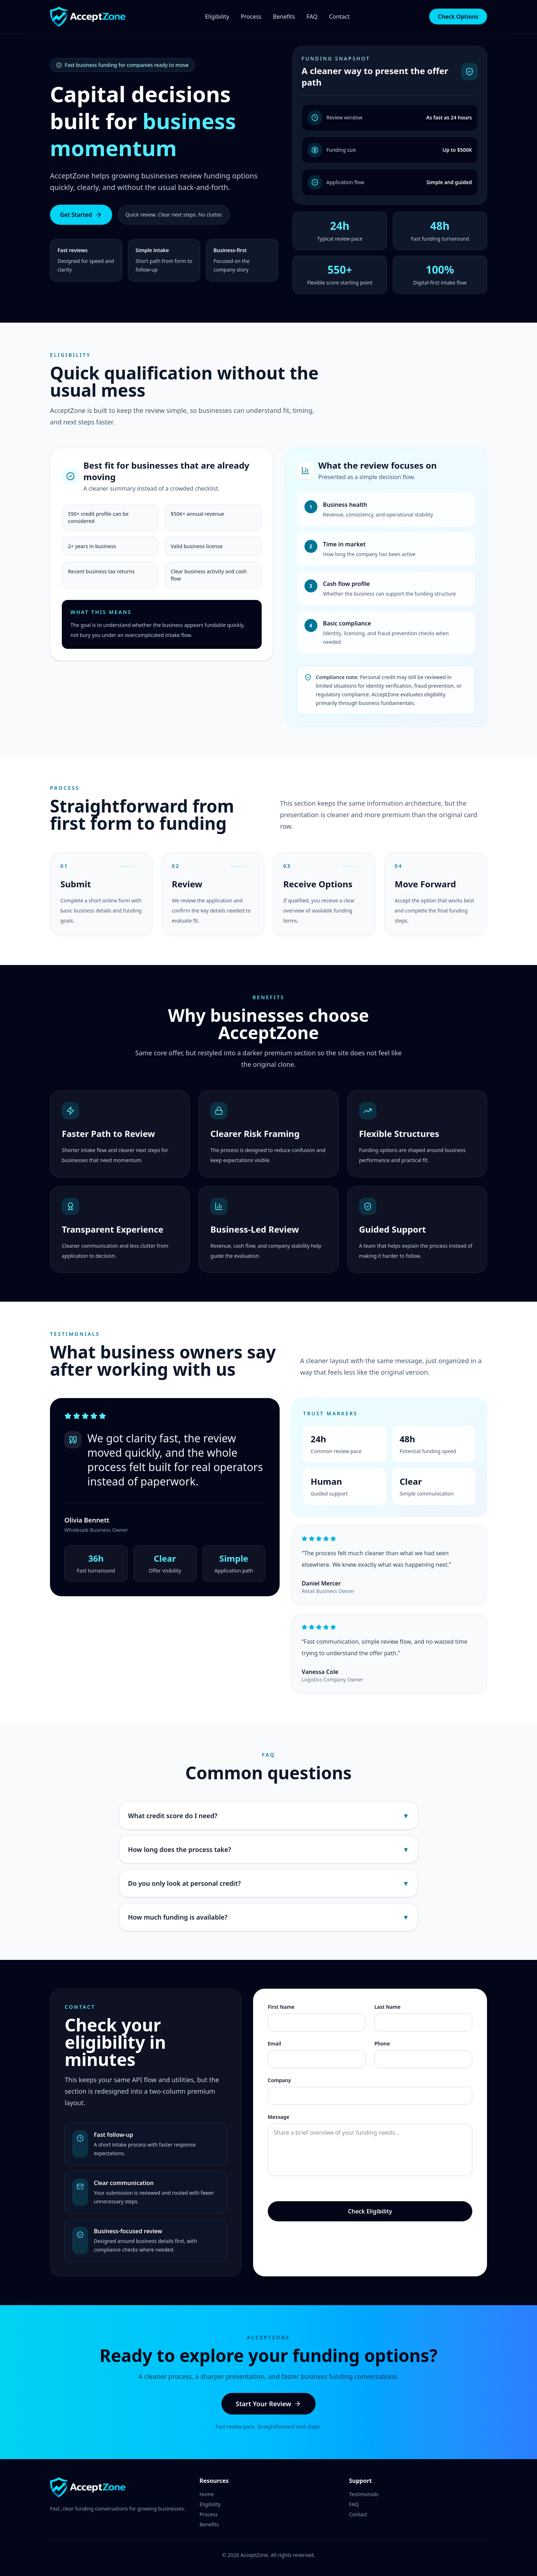 This screenshot has width=537, height=2576. What do you see at coordinates (279, 2080) in the screenshot?
I see `Company` at bounding box center [279, 2080].